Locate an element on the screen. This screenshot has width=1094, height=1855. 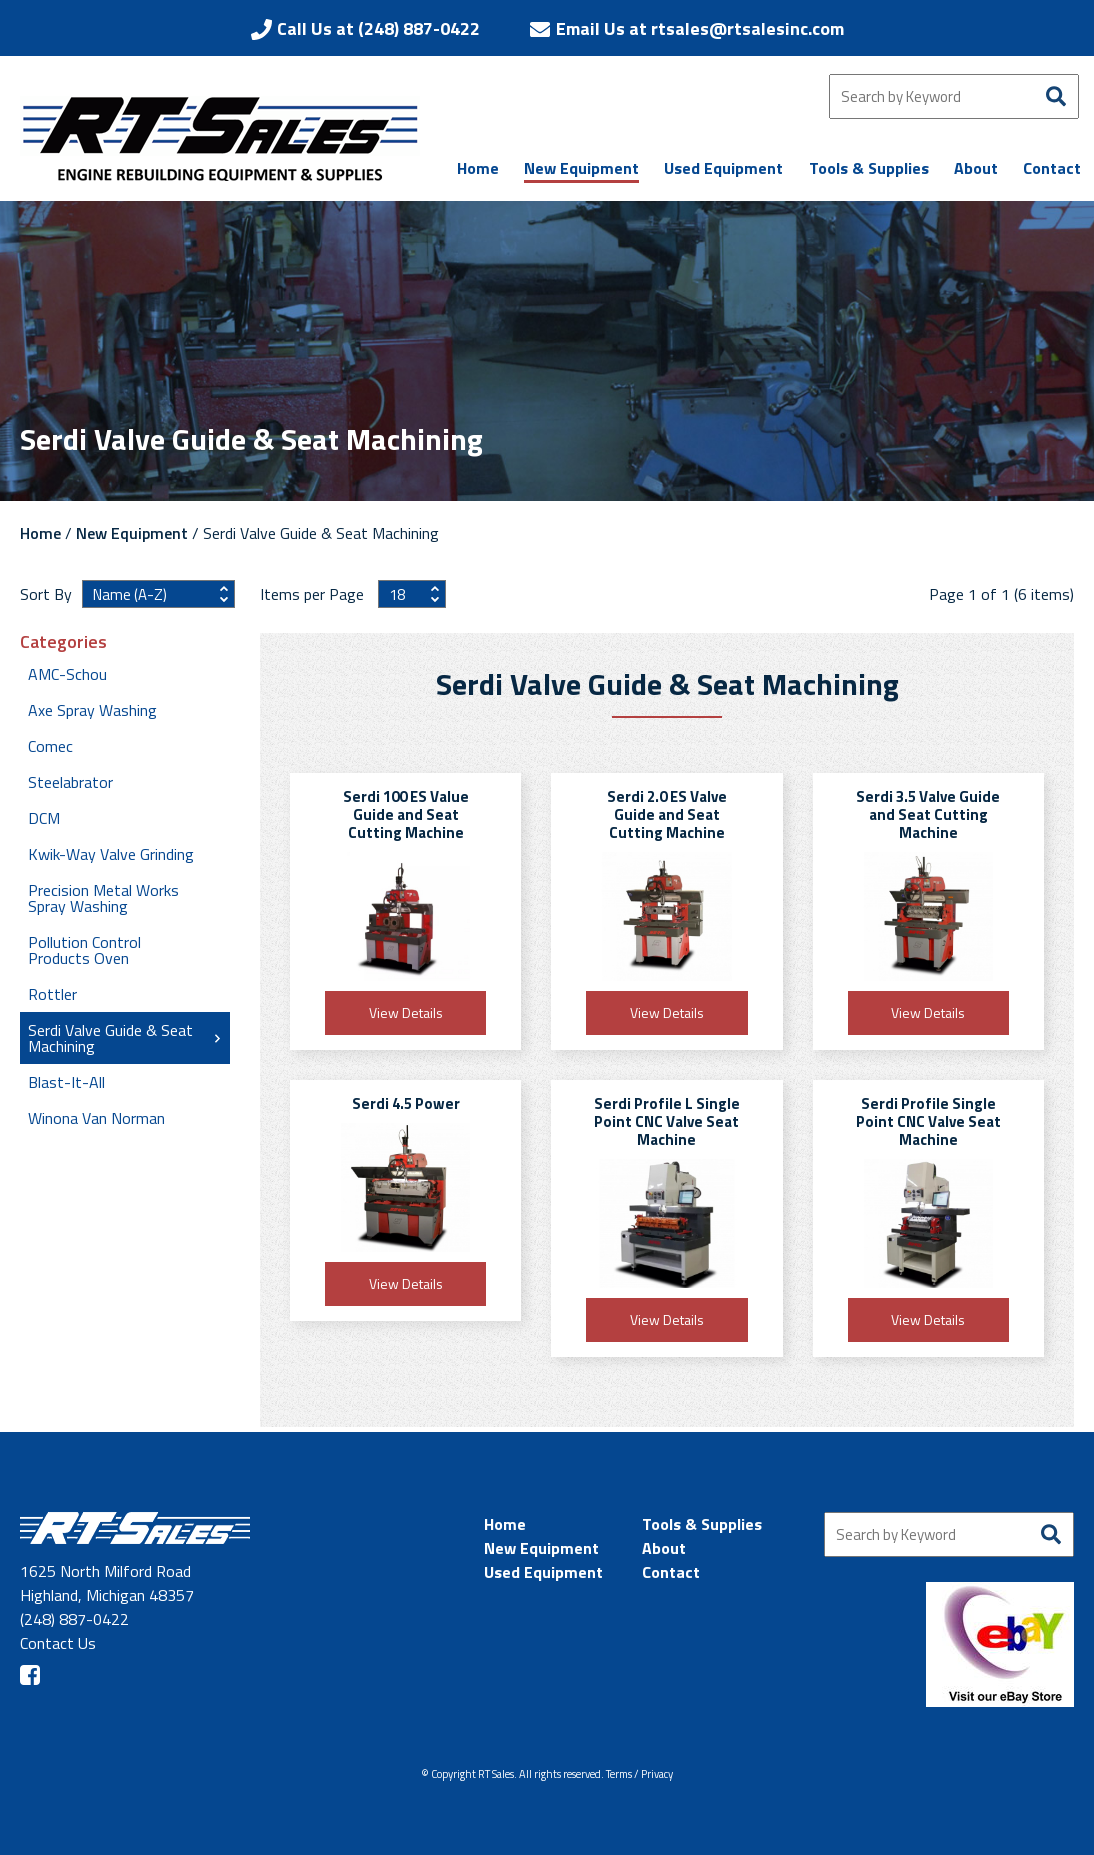
Comec is located at coordinates (50, 746).